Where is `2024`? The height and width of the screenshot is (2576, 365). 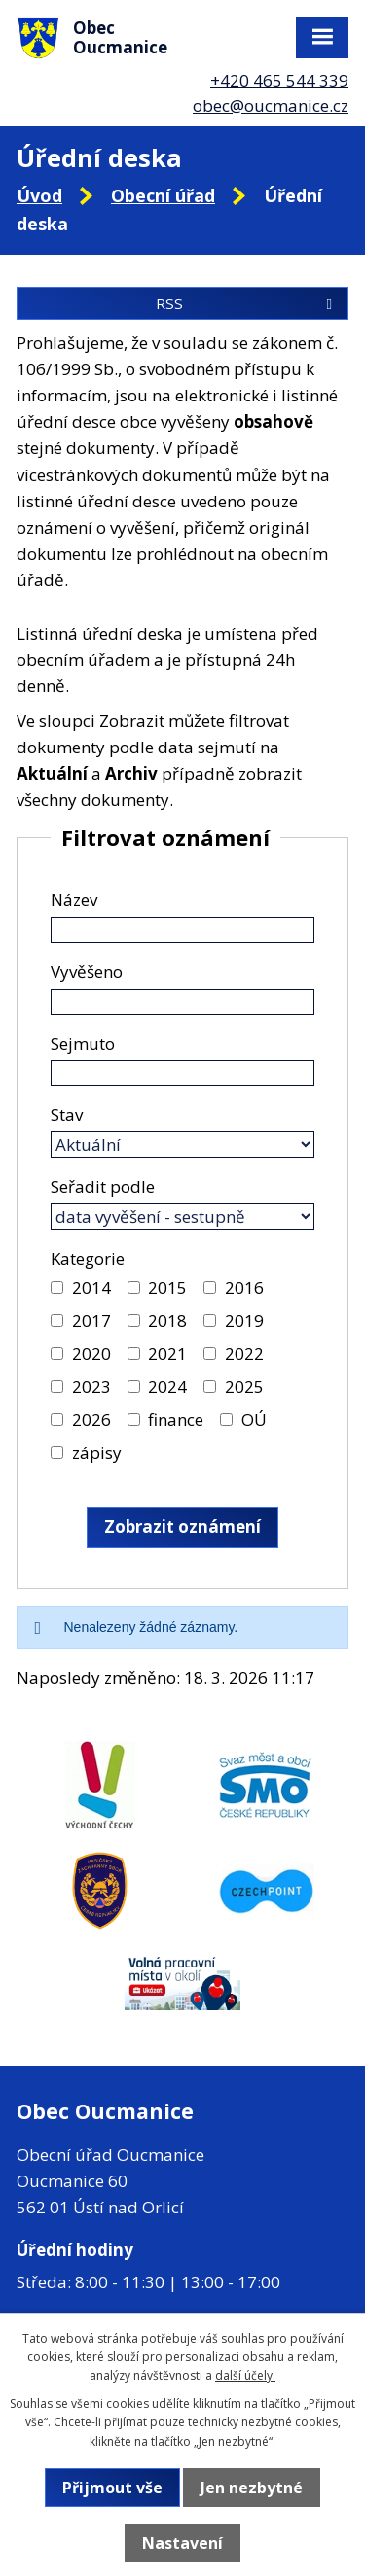
2024 is located at coordinates (167, 1386).